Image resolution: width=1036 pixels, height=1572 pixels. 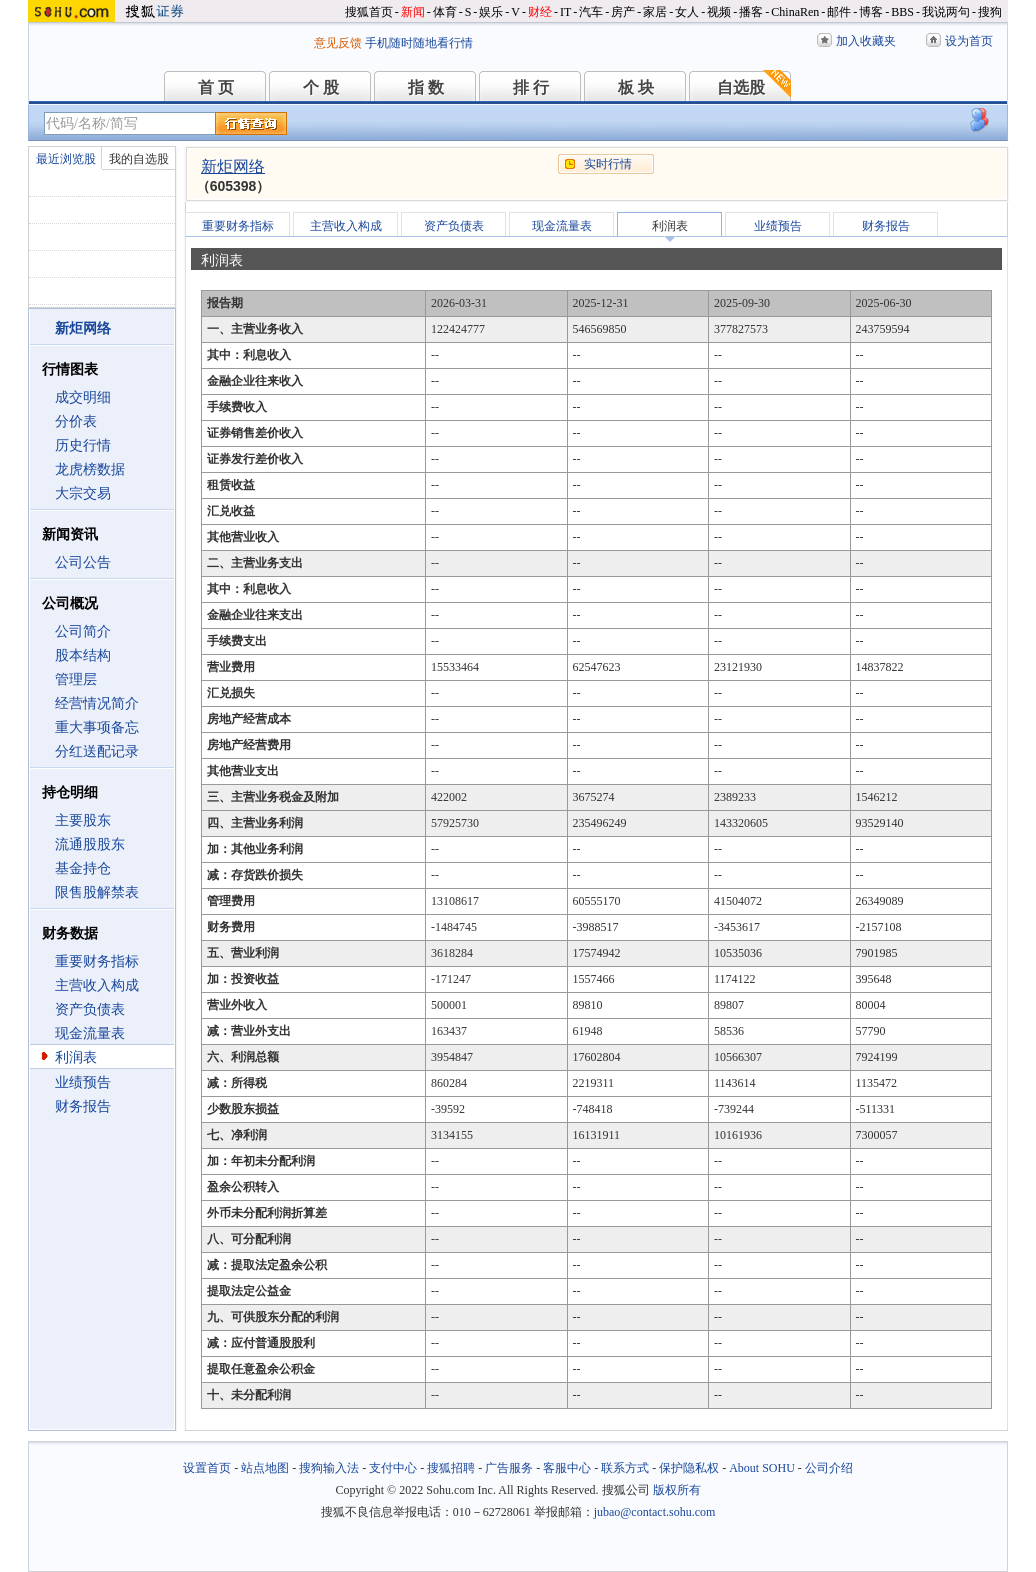 What do you see at coordinates (655, 1512) in the screenshot?
I see `jubao@contact.sohu.com` at bounding box center [655, 1512].